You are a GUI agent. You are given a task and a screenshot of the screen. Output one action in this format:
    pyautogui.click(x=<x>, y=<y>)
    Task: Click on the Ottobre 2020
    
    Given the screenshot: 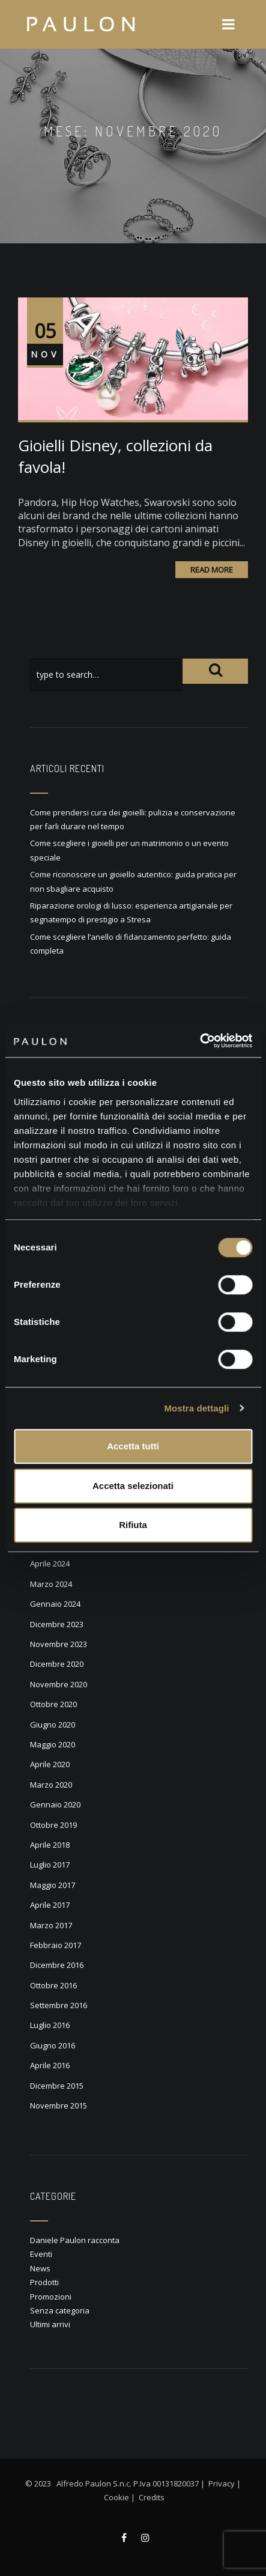 What is the action you would take?
    pyautogui.click(x=53, y=1704)
    